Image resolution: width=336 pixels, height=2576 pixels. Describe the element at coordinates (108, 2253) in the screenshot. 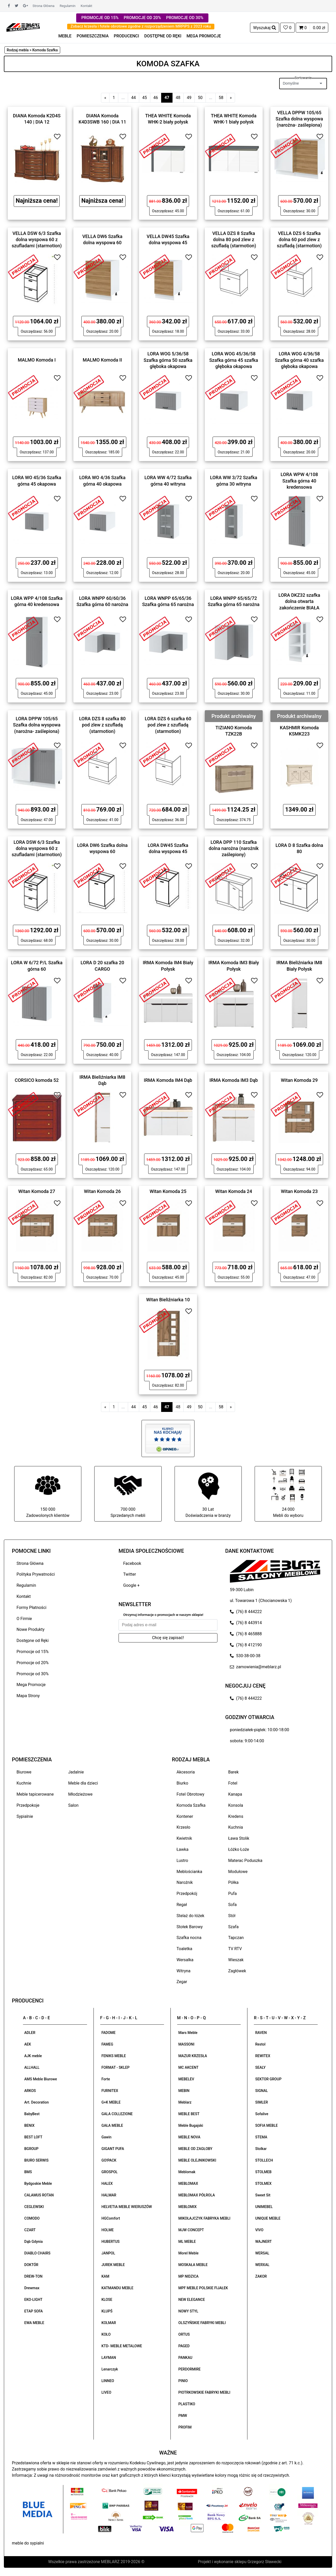

I see `JANPOL` at that location.